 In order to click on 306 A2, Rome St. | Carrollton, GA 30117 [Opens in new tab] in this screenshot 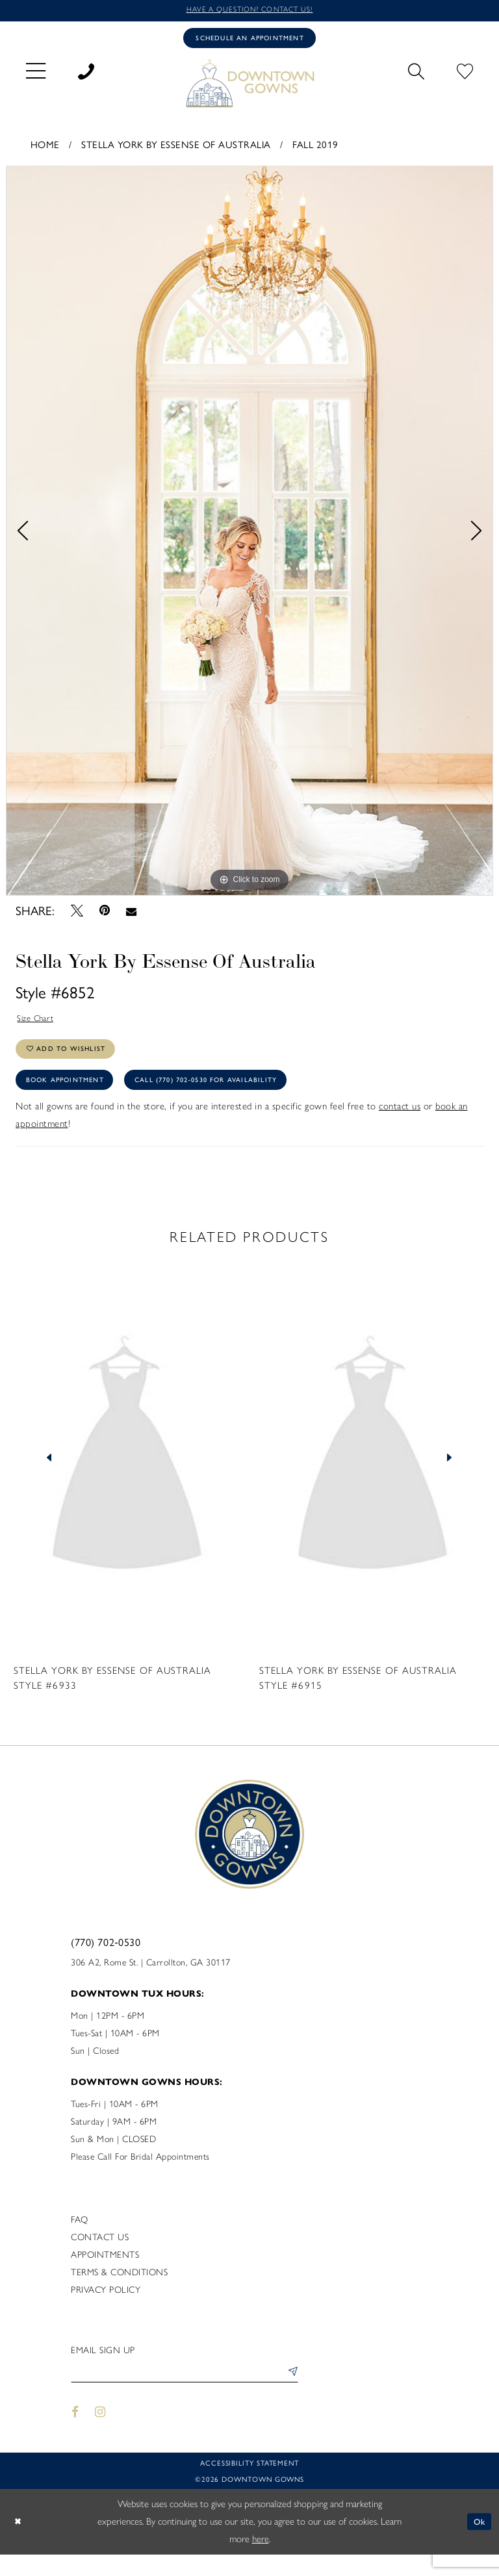, I will do `click(151, 1980)`.